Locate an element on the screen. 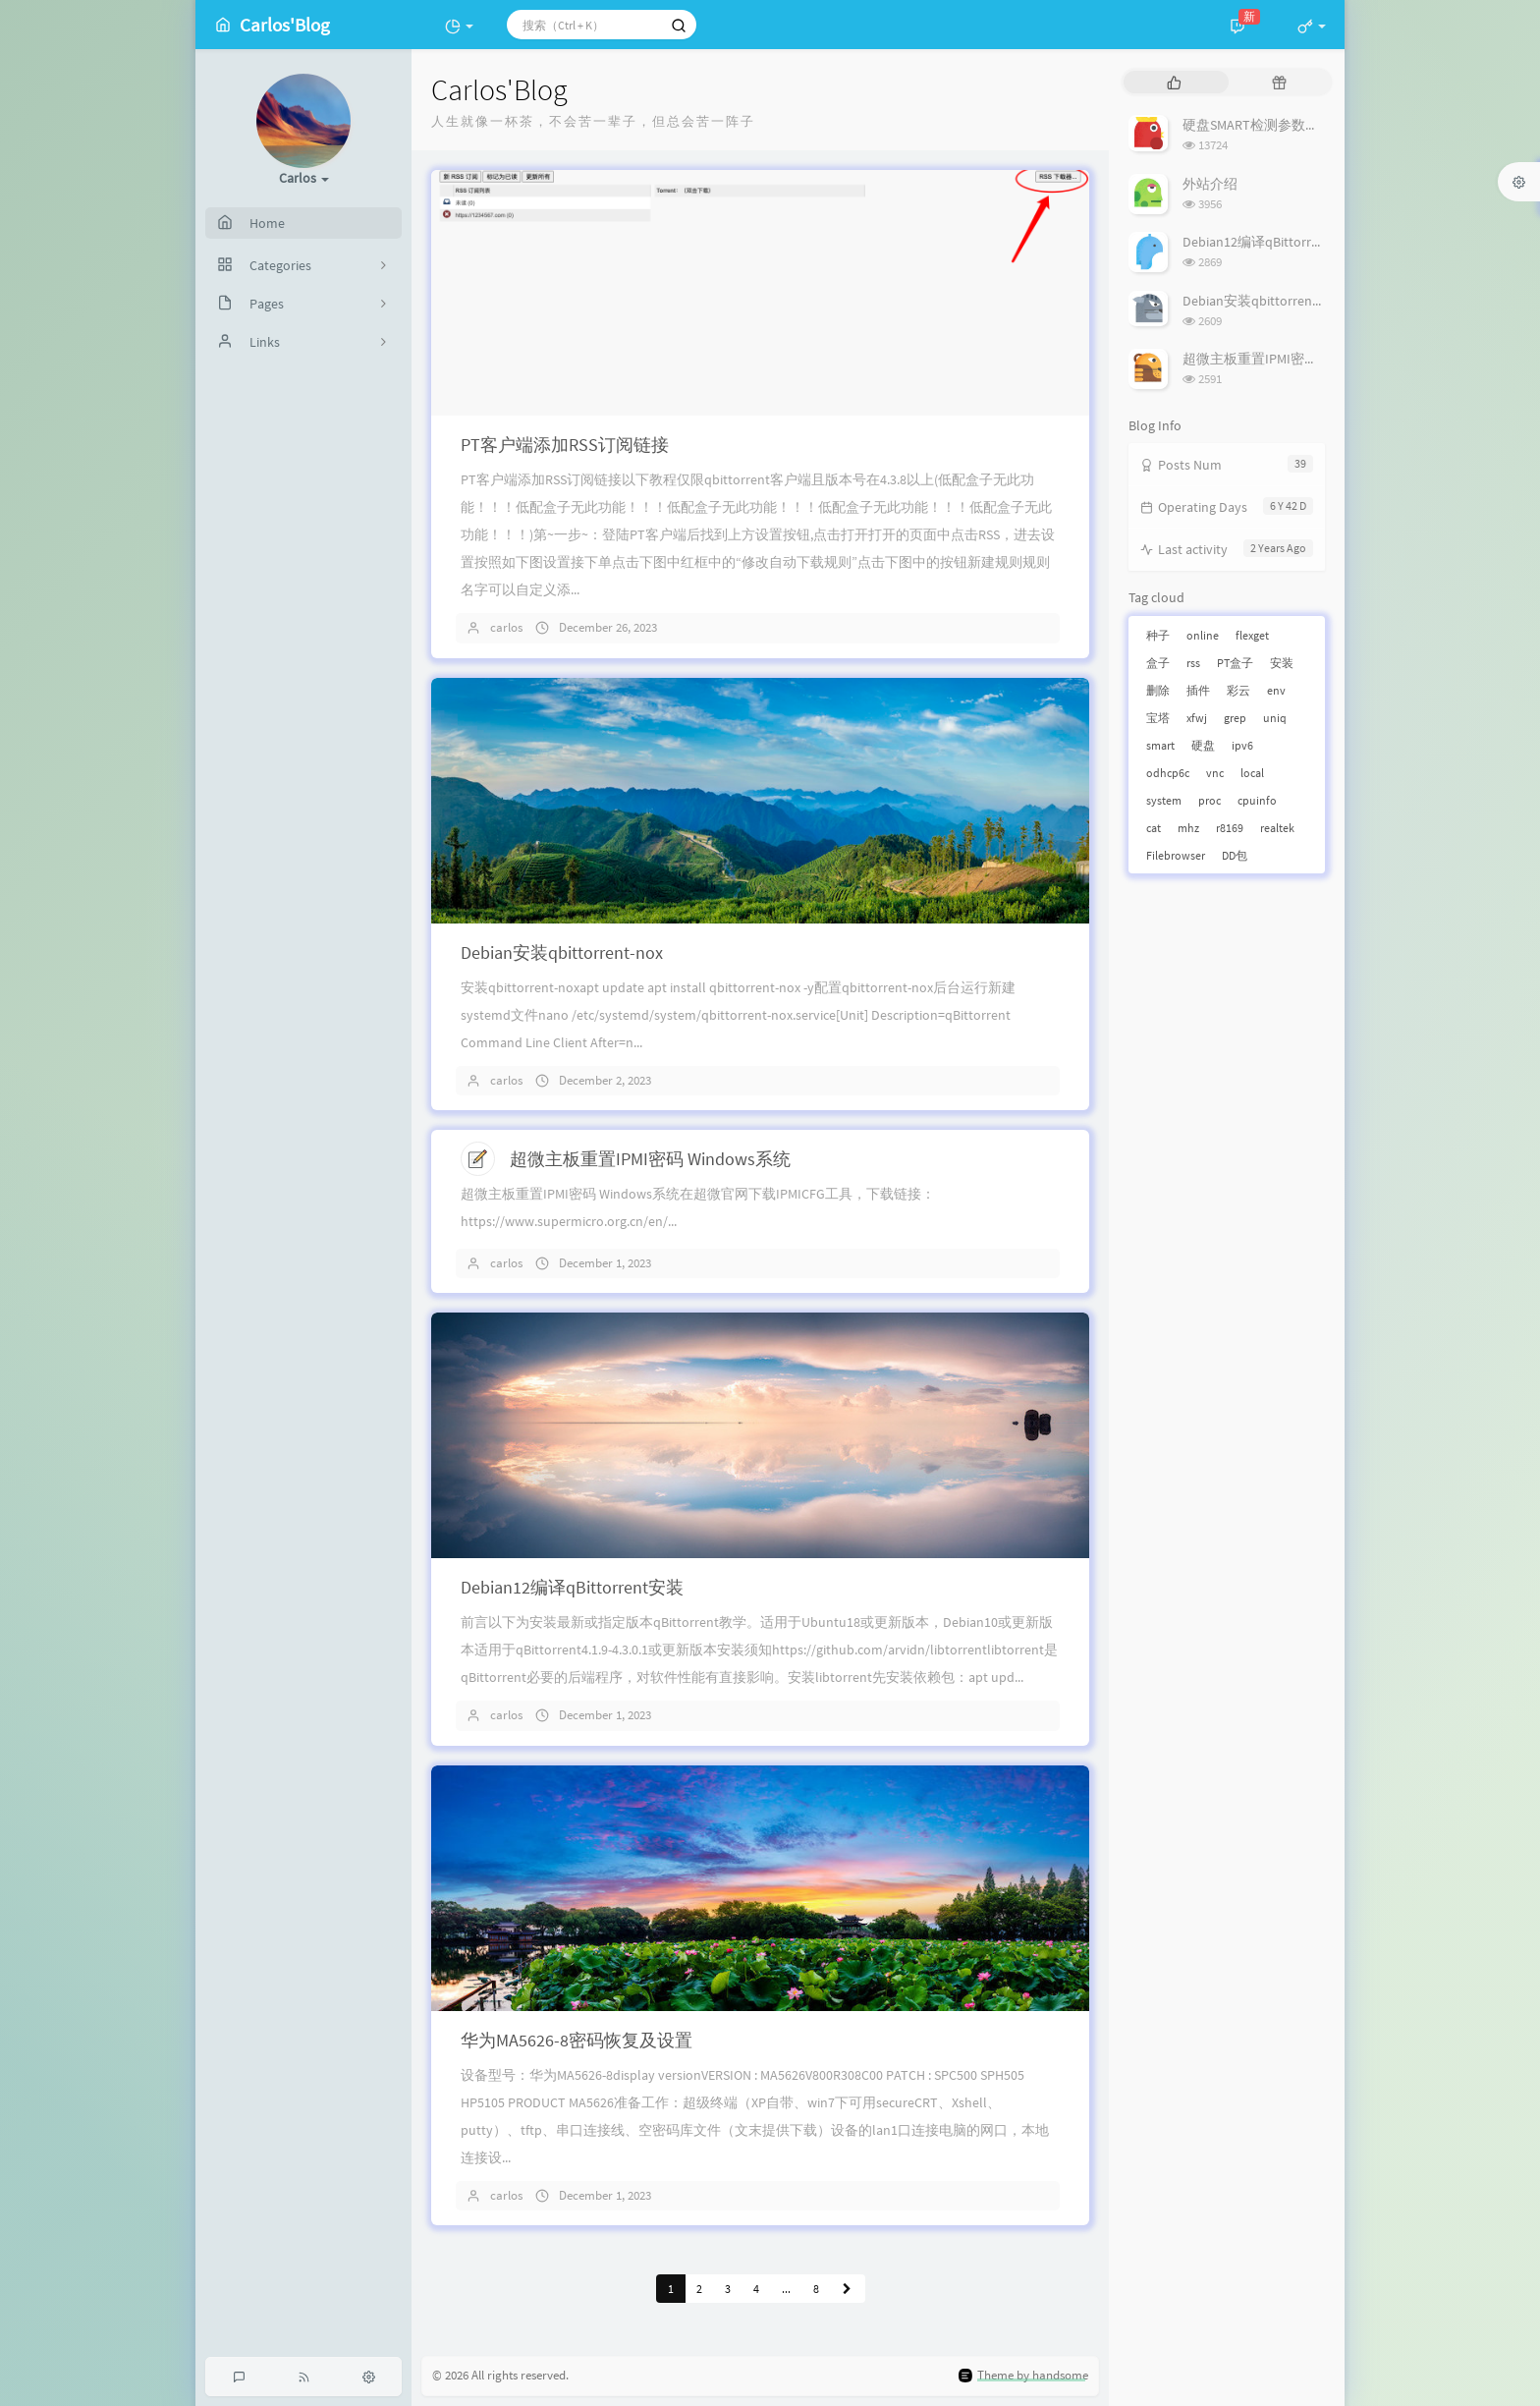  rss is located at coordinates (1193, 662).